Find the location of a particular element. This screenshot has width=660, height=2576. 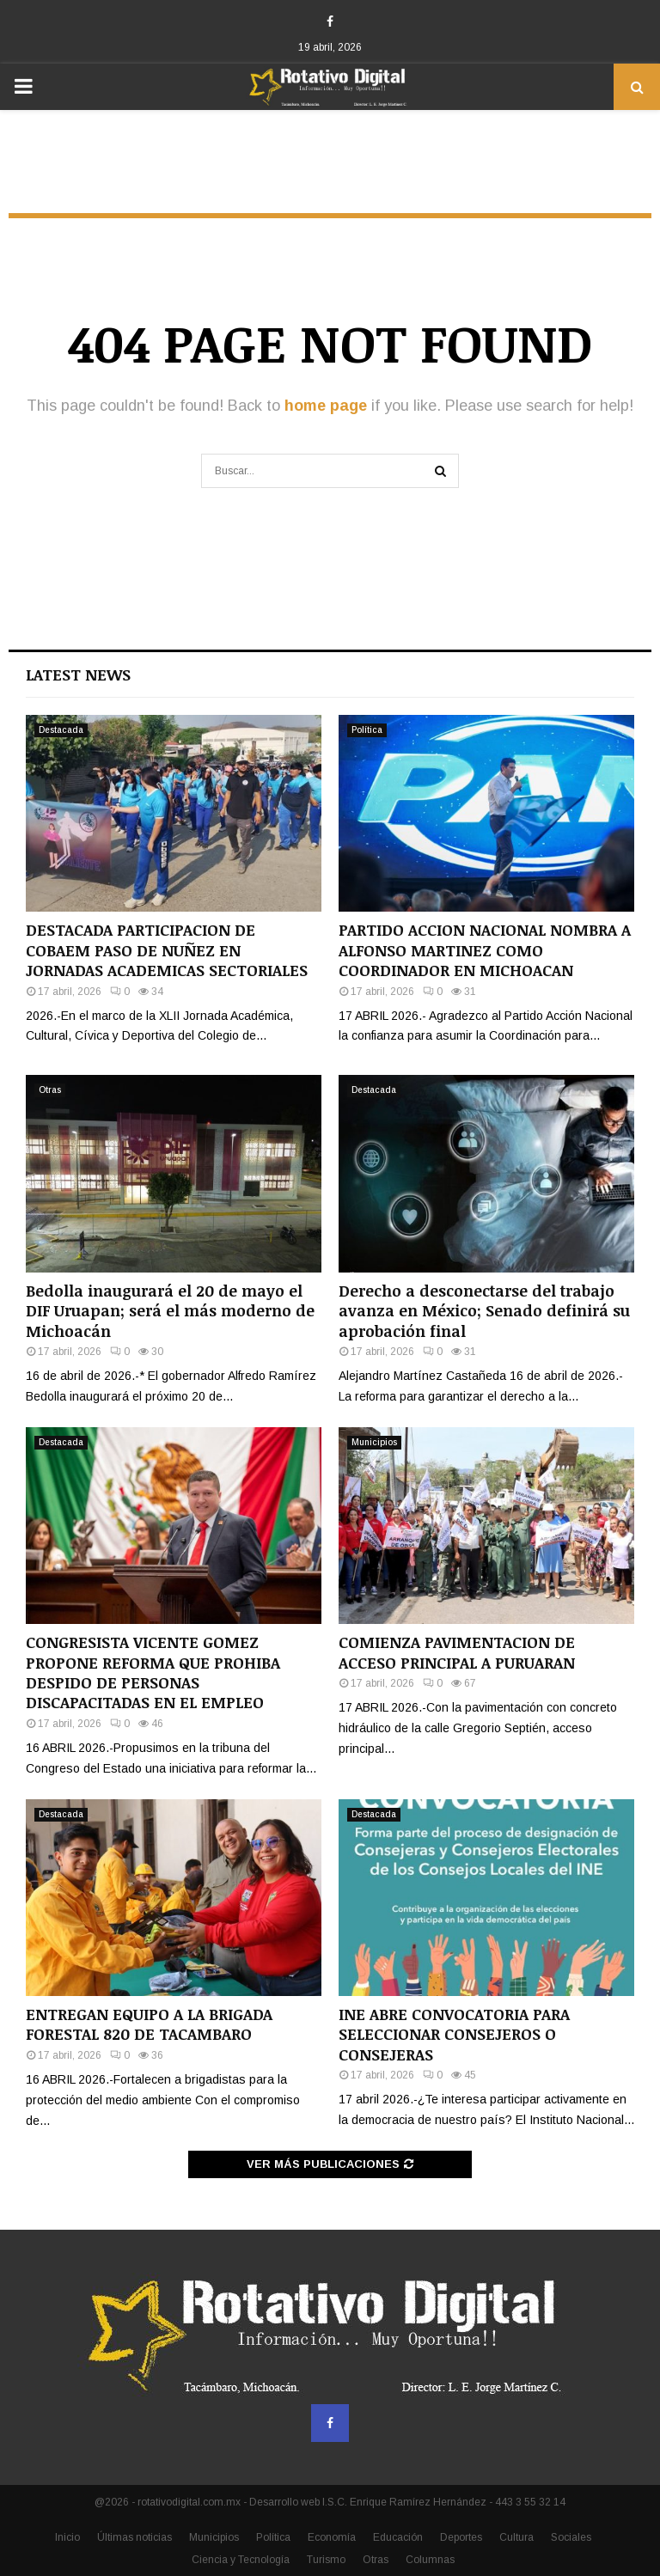

Derecho a desconectarse del trabajo avanza en México; Senado definirá su aprobación final is located at coordinates (484, 1310).